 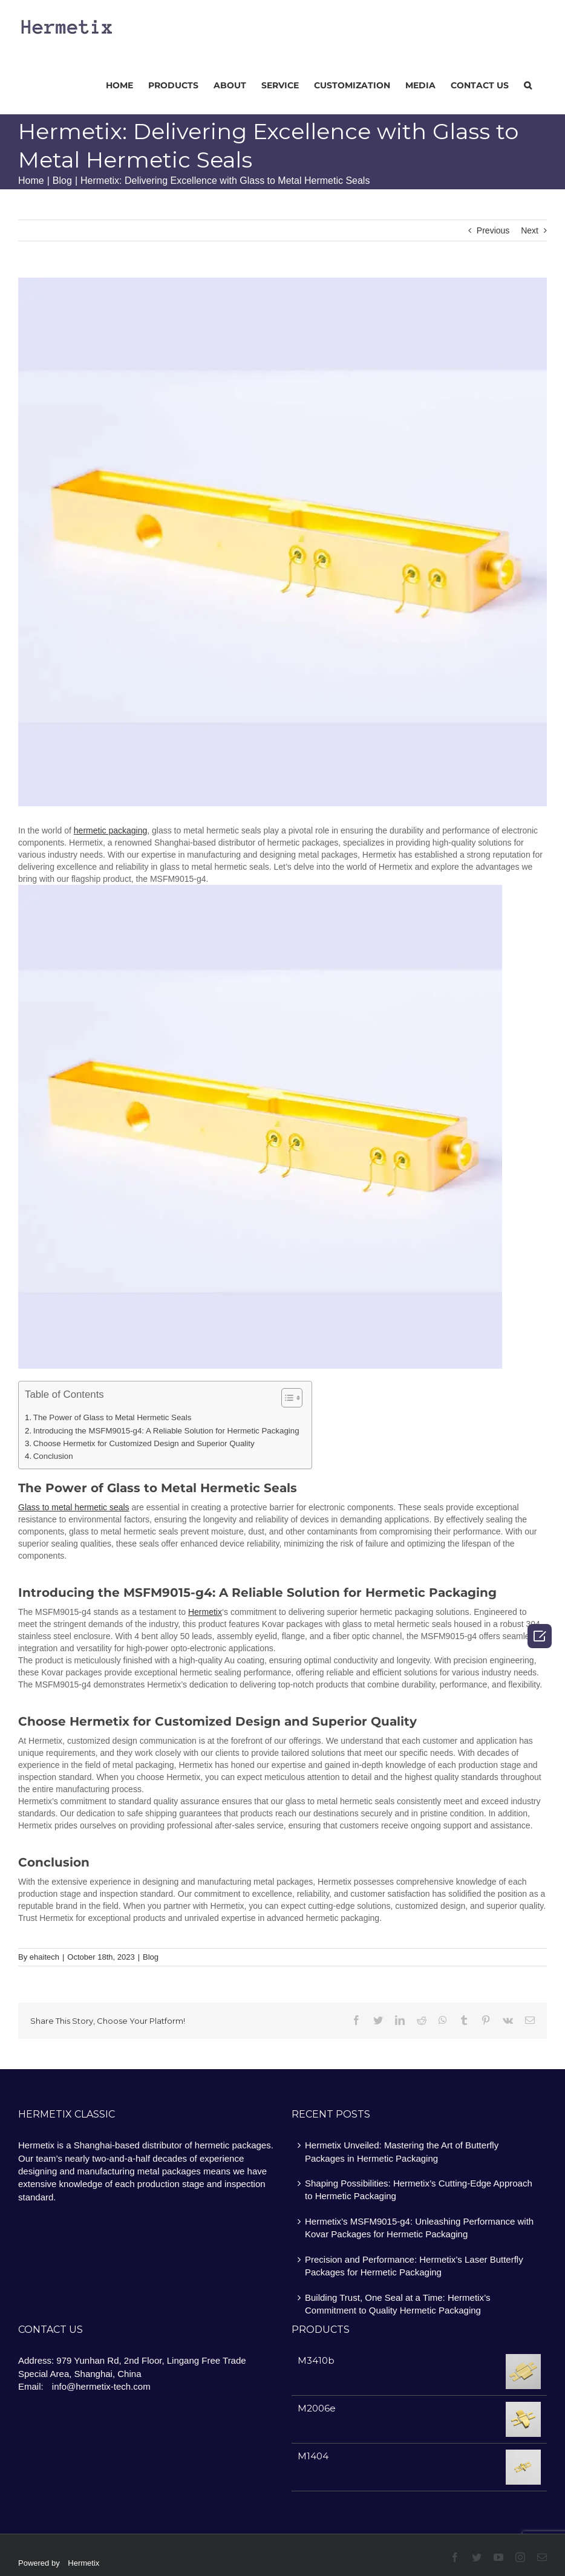 I want to click on Precision and Performance: Hermetix’s Laser Butterfly Packages for Hermetic Packaging, so click(x=414, y=2265).